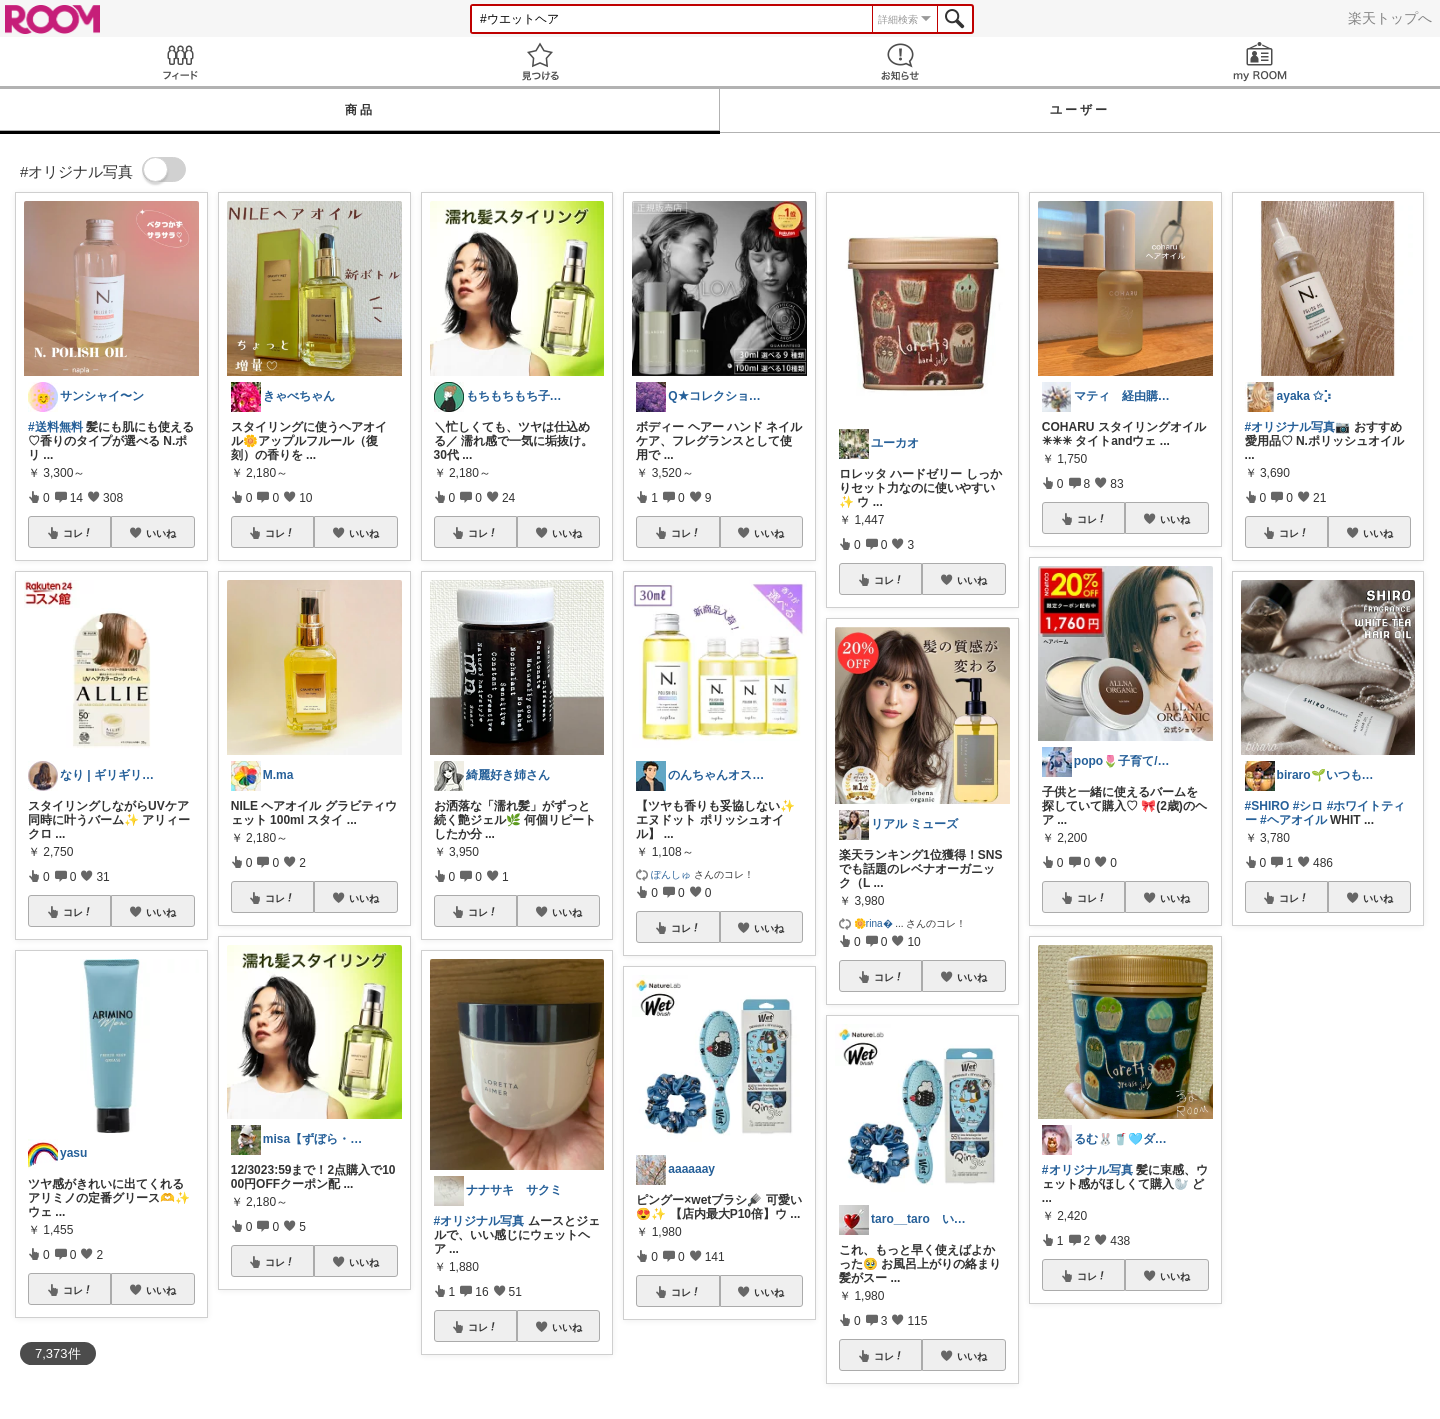 This screenshot has width=1440, height=1419. Describe the element at coordinates (1293, 820) in the screenshot. I see `#ヘアオイル` at that location.